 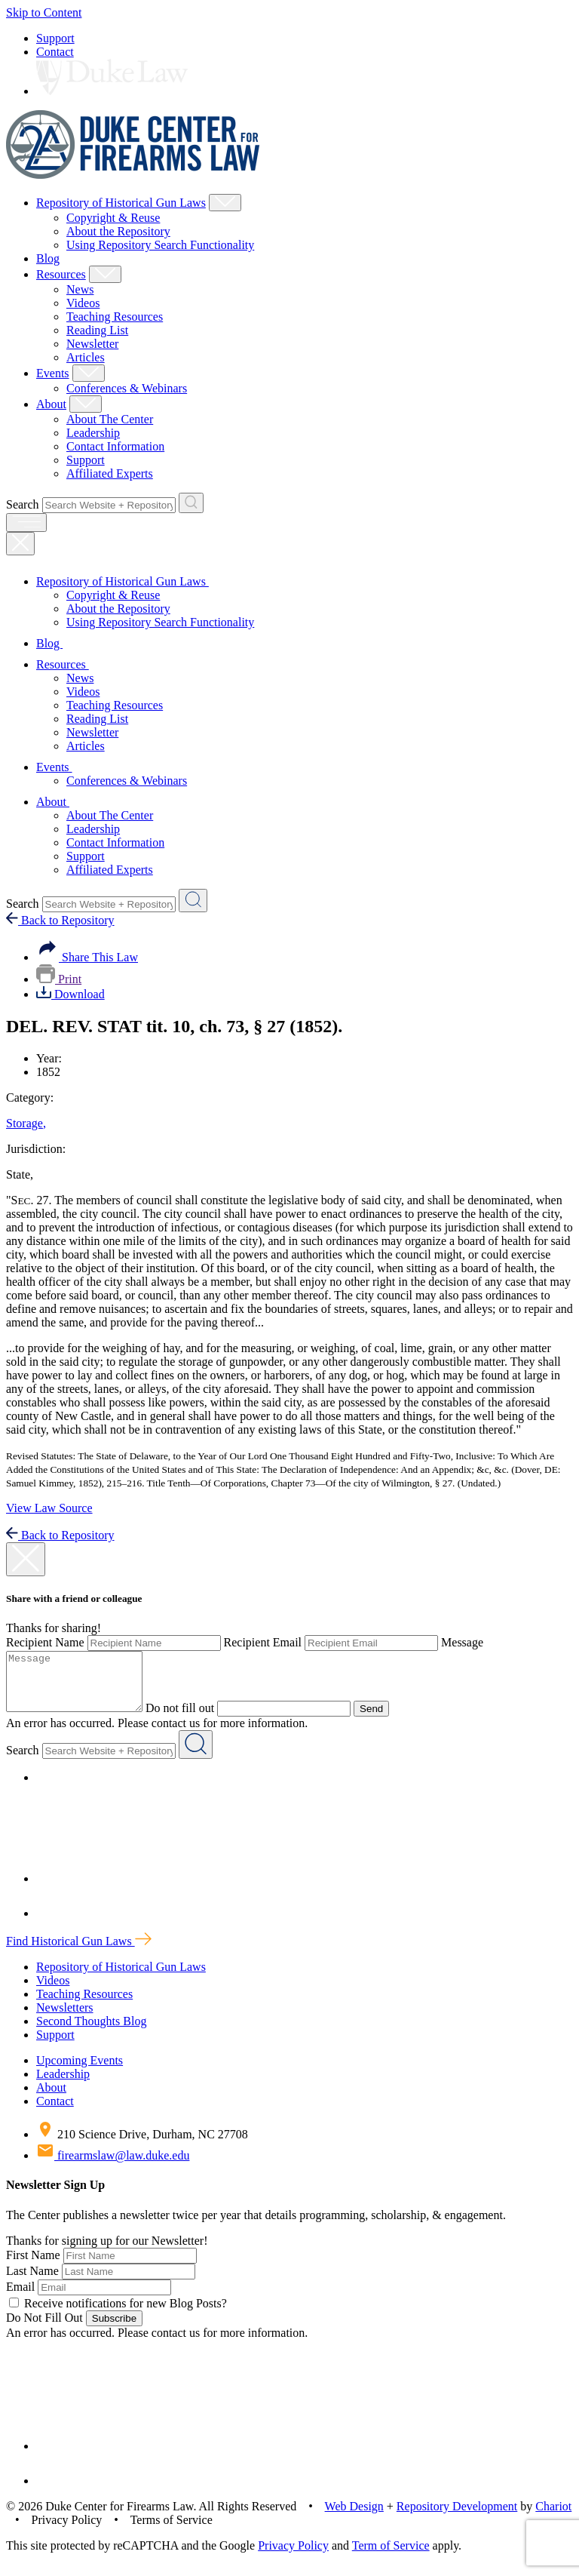 What do you see at coordinates (88, 373) in the screenshot?
I see `[Show Events Child Menu]` at bounding box center [88, 373].